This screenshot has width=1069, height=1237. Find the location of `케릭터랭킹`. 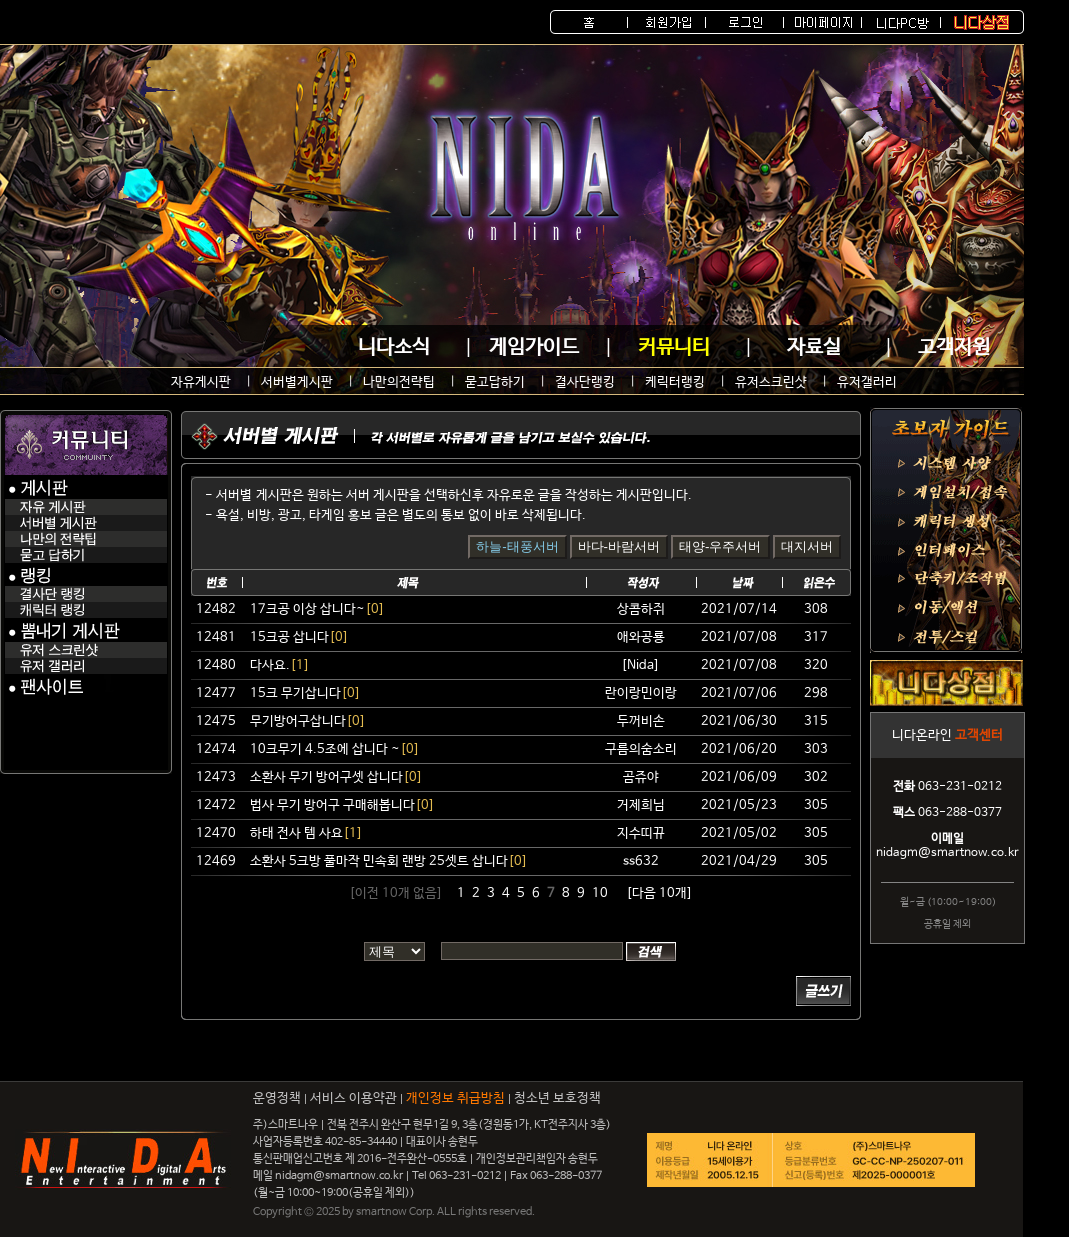

케릭터랭킹 is located at coordinates (675, 382).